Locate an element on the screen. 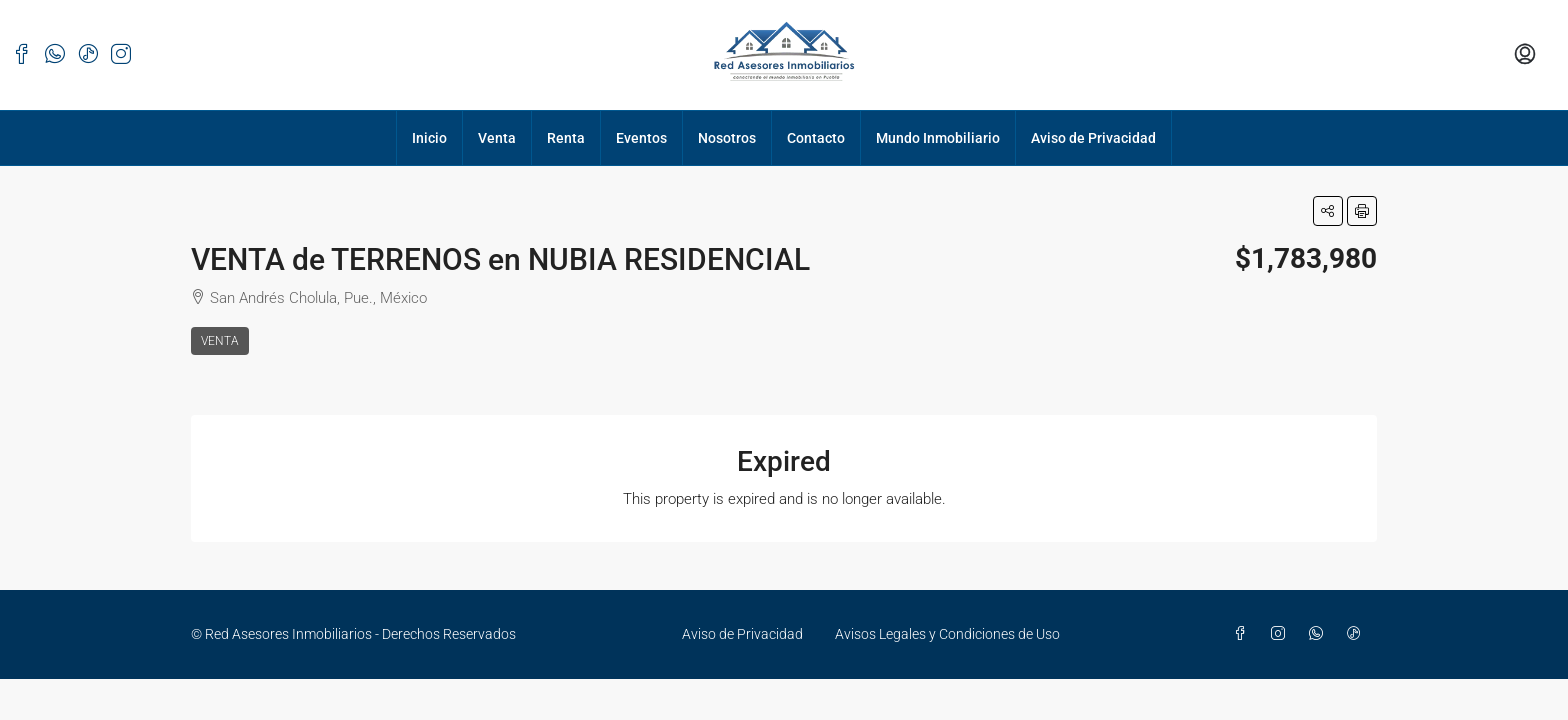 The image size is (1568, 720). Aviso de Privacidad is located at coordinates (1093, 138).